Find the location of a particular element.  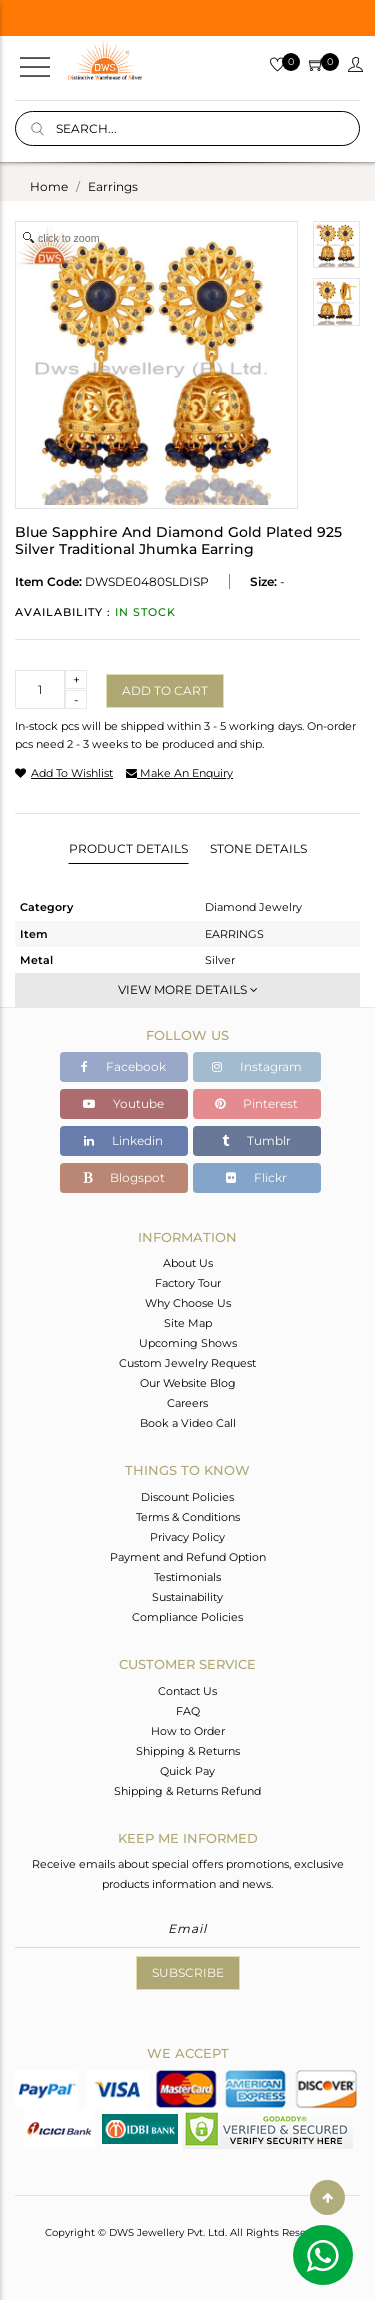

Contact Us is located at coordinates (187, 1691).